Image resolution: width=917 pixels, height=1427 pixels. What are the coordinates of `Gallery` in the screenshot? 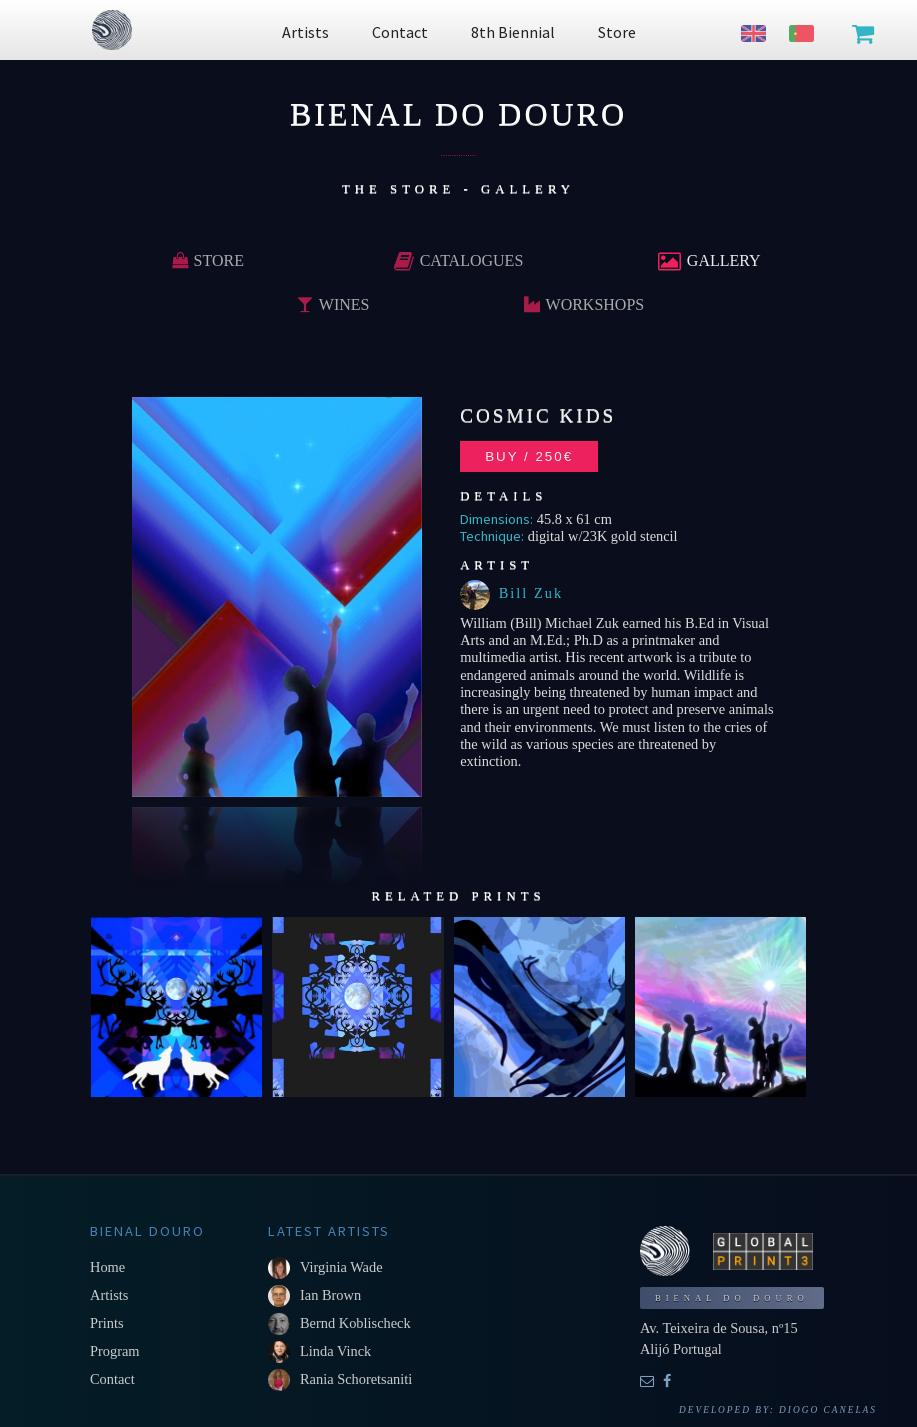 It's located at (709, 260).